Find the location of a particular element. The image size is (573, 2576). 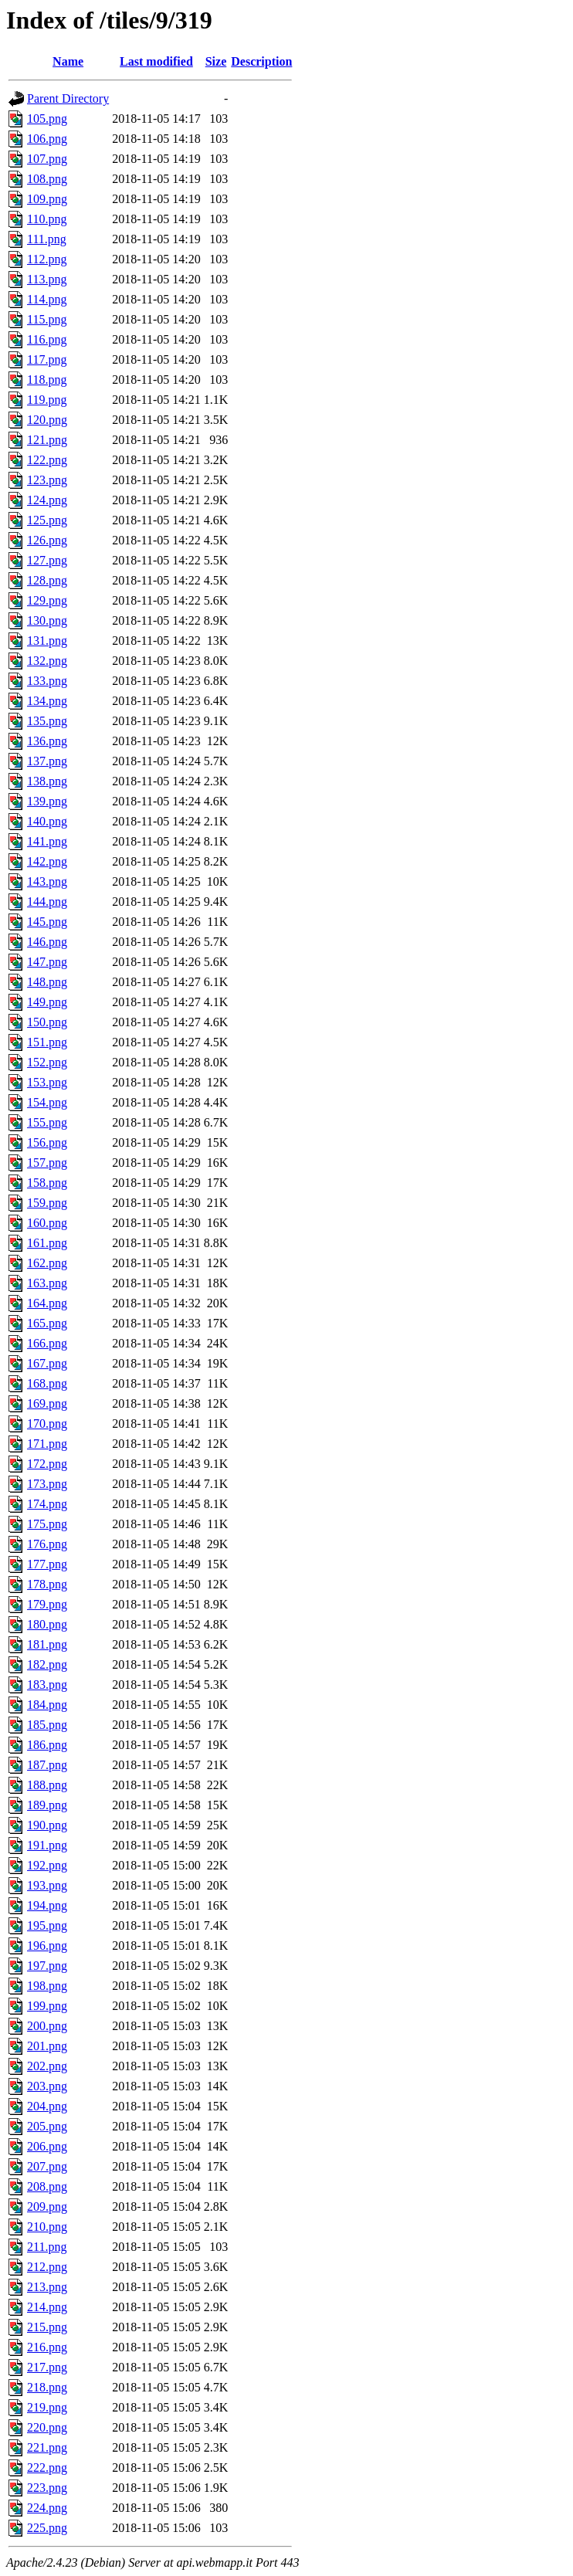

166.png is located at coordinates (47, 1343).